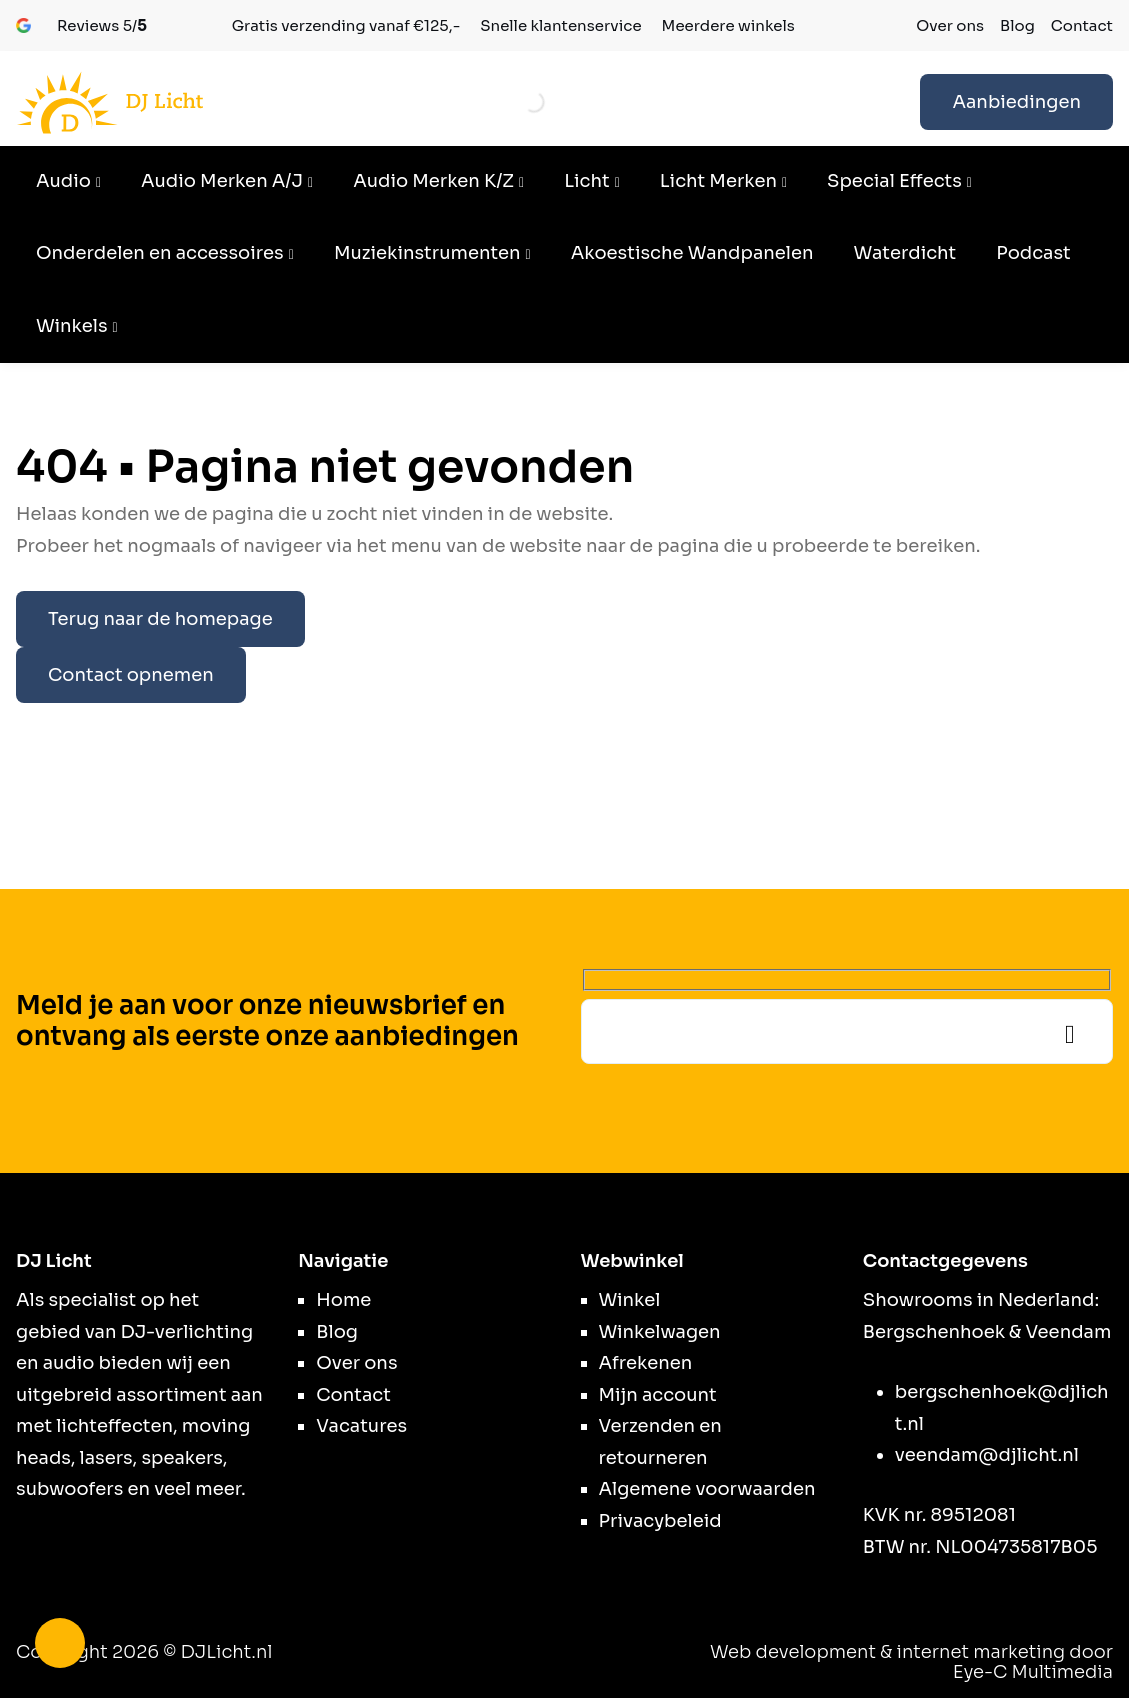 The width and height of the screenshot is (1129, 1698). What do you see at coordinates (987, 1455) in the screenshot?
I see `veendam@djlicht.nl` at bounding box center [987, 1455].